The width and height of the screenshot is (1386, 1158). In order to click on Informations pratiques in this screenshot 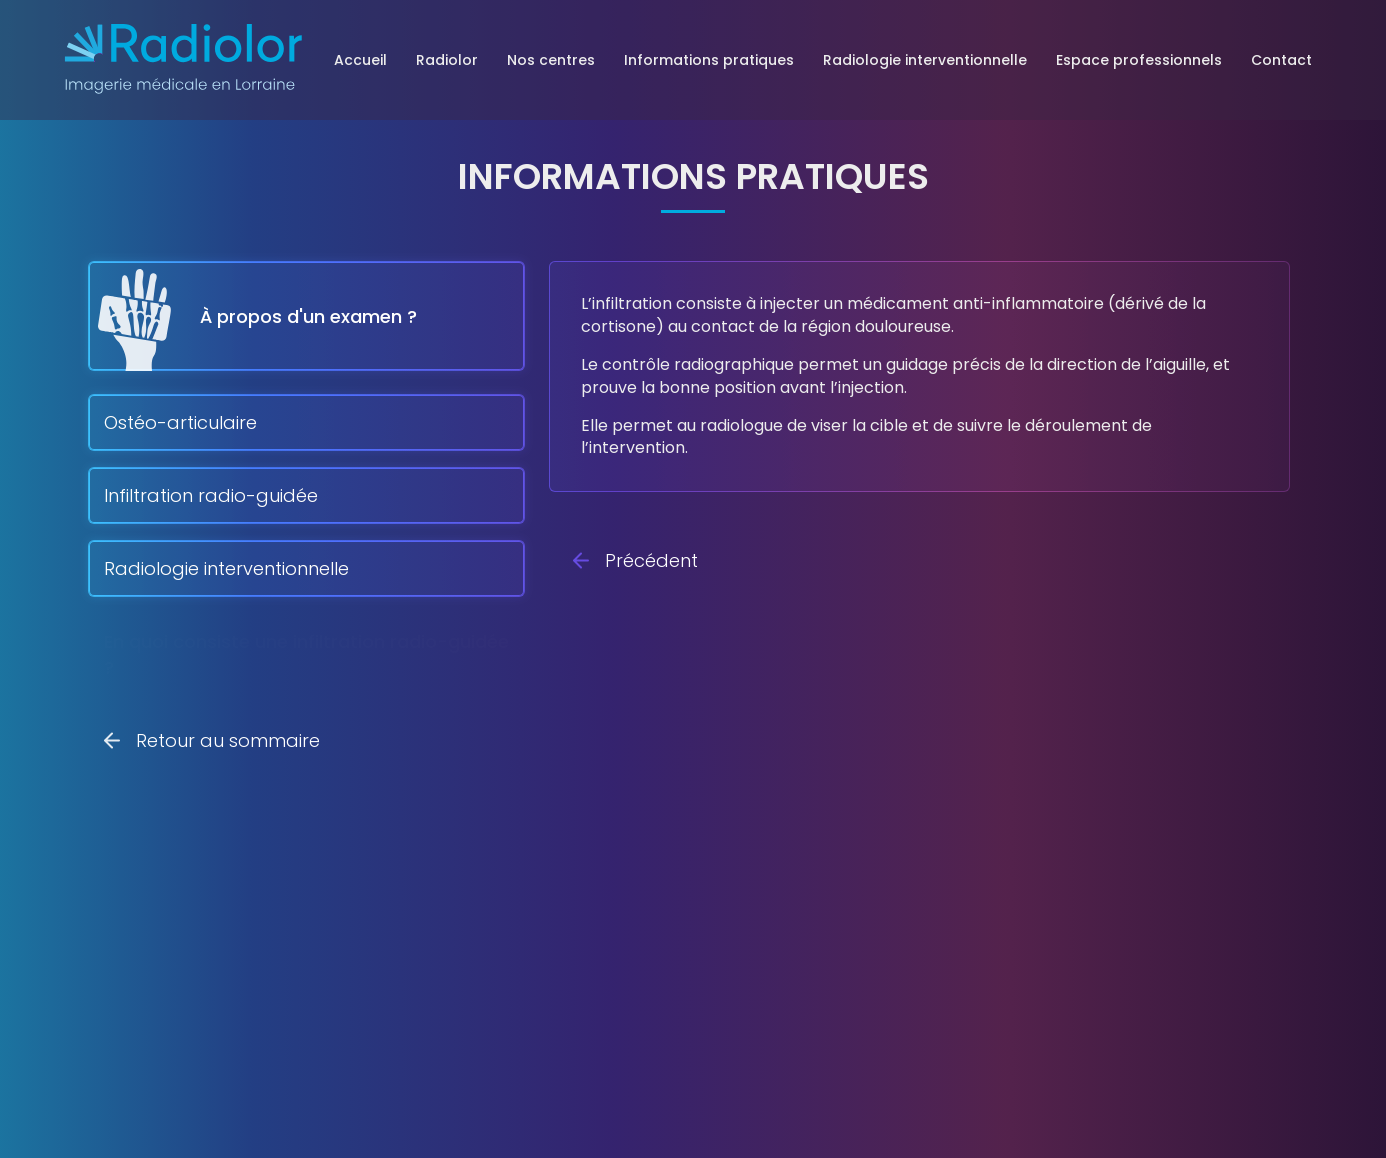, I will do `click(709, 60)`.